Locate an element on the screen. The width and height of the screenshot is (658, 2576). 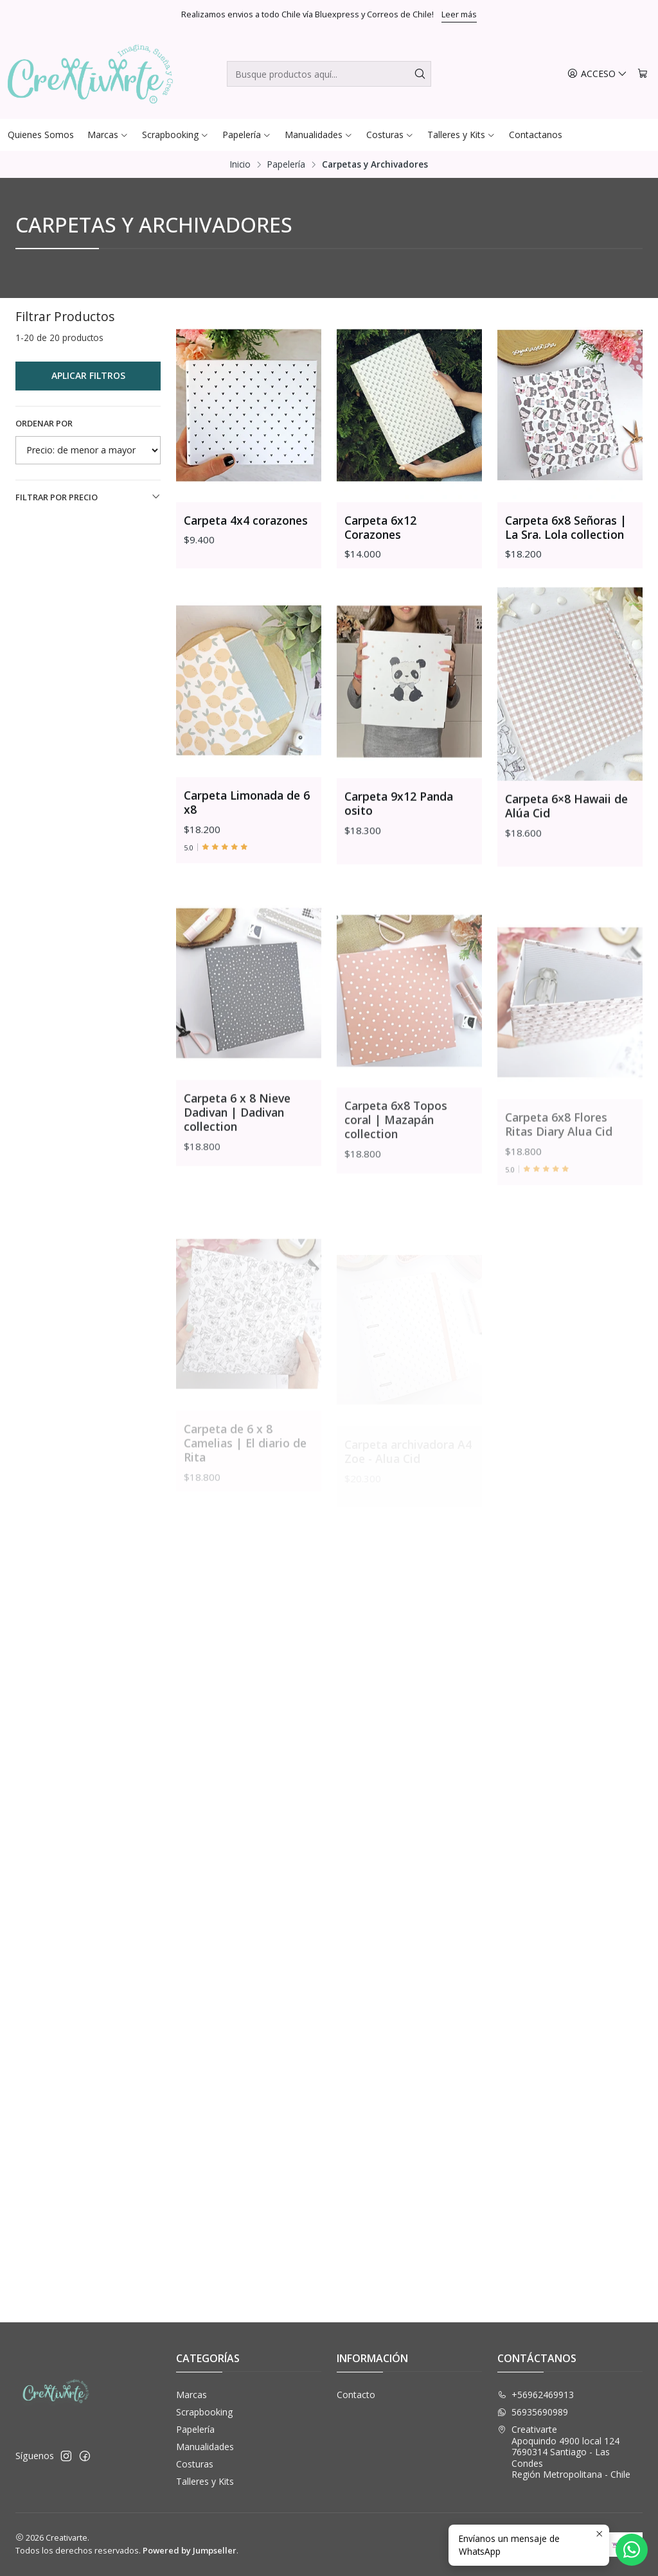
Ordenar por is located at coordinates (44, 423).